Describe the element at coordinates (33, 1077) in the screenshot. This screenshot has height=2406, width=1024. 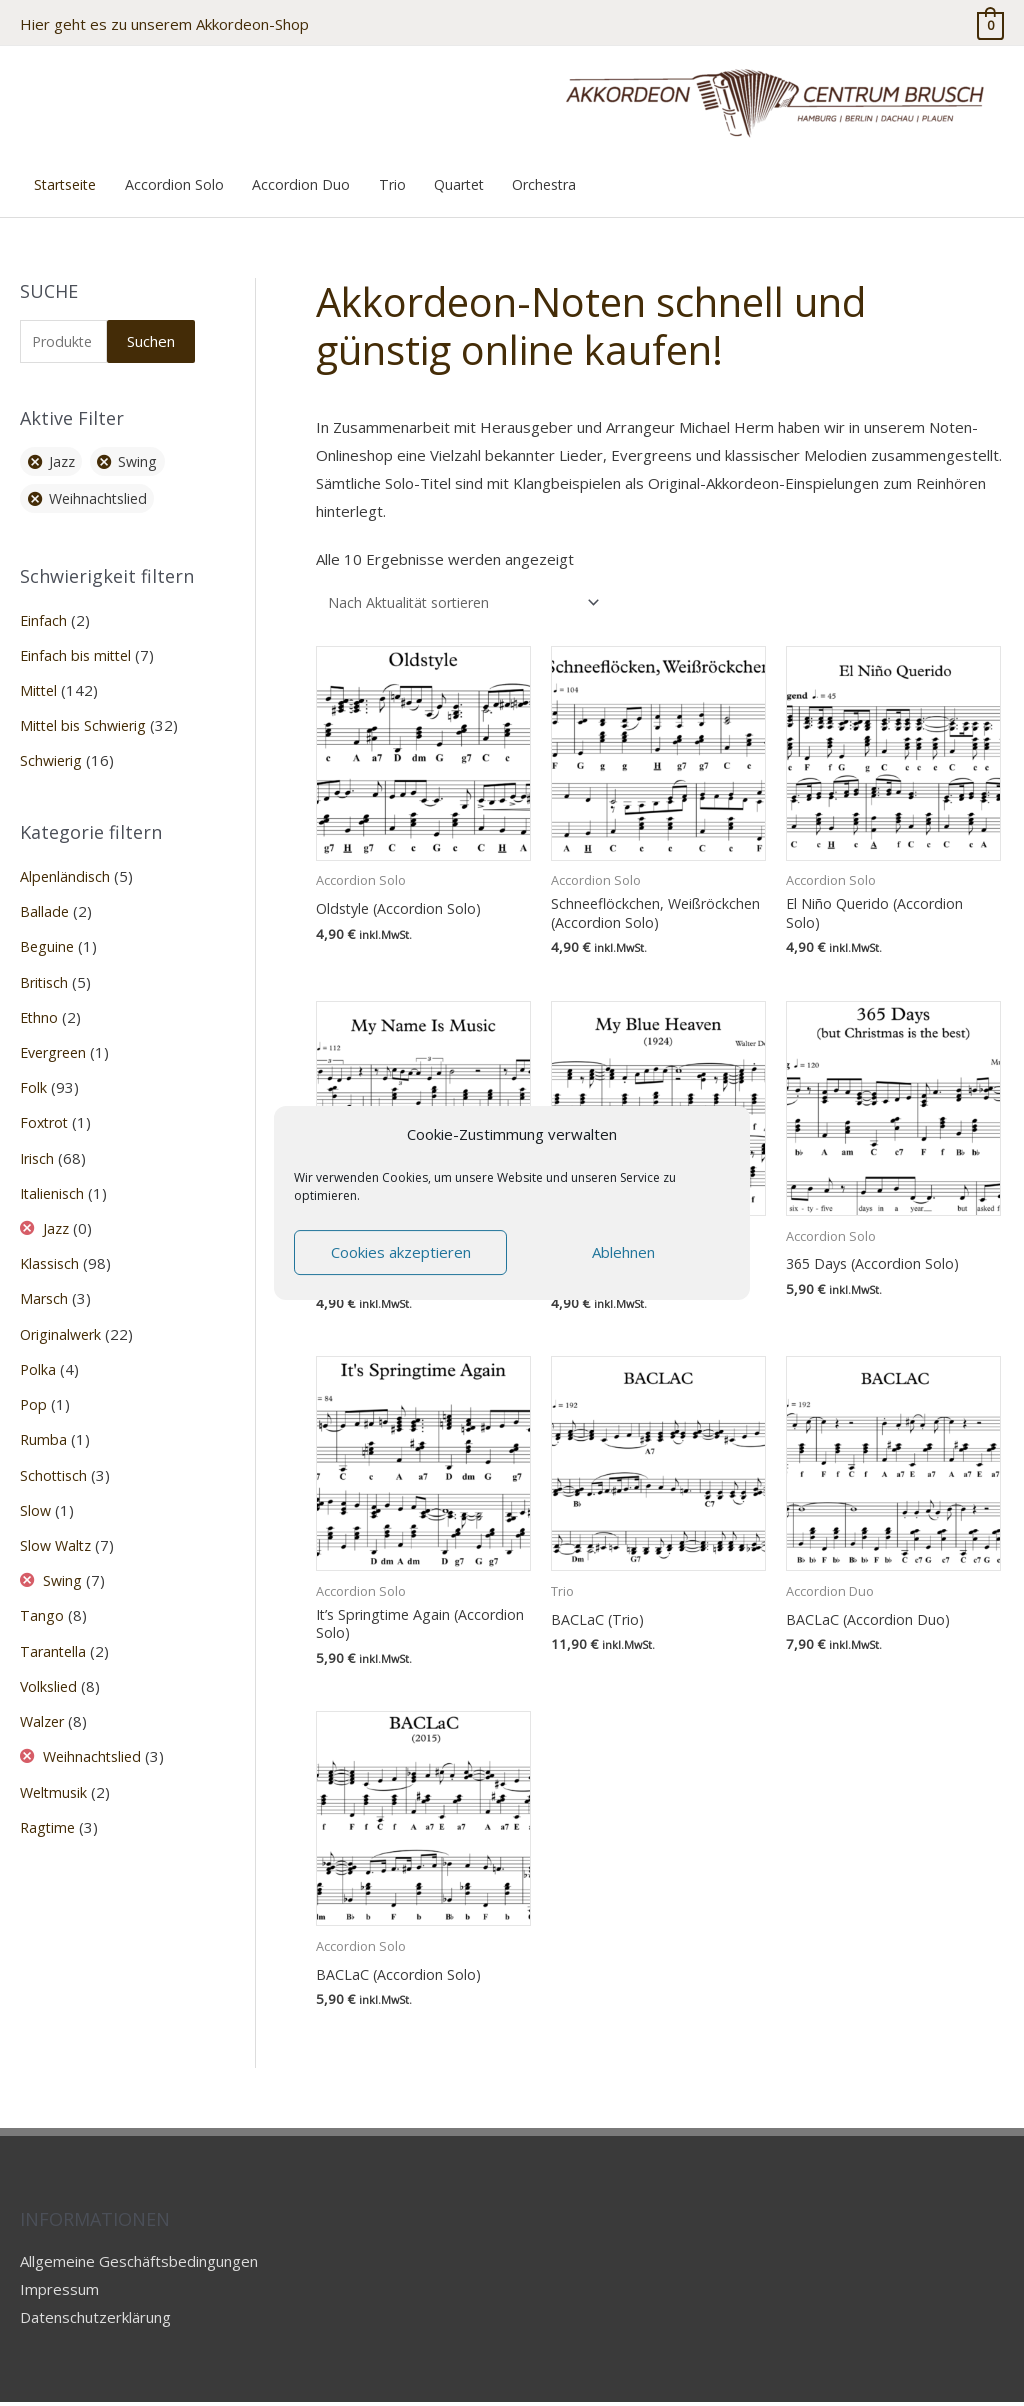
I see `Folk` at that location.